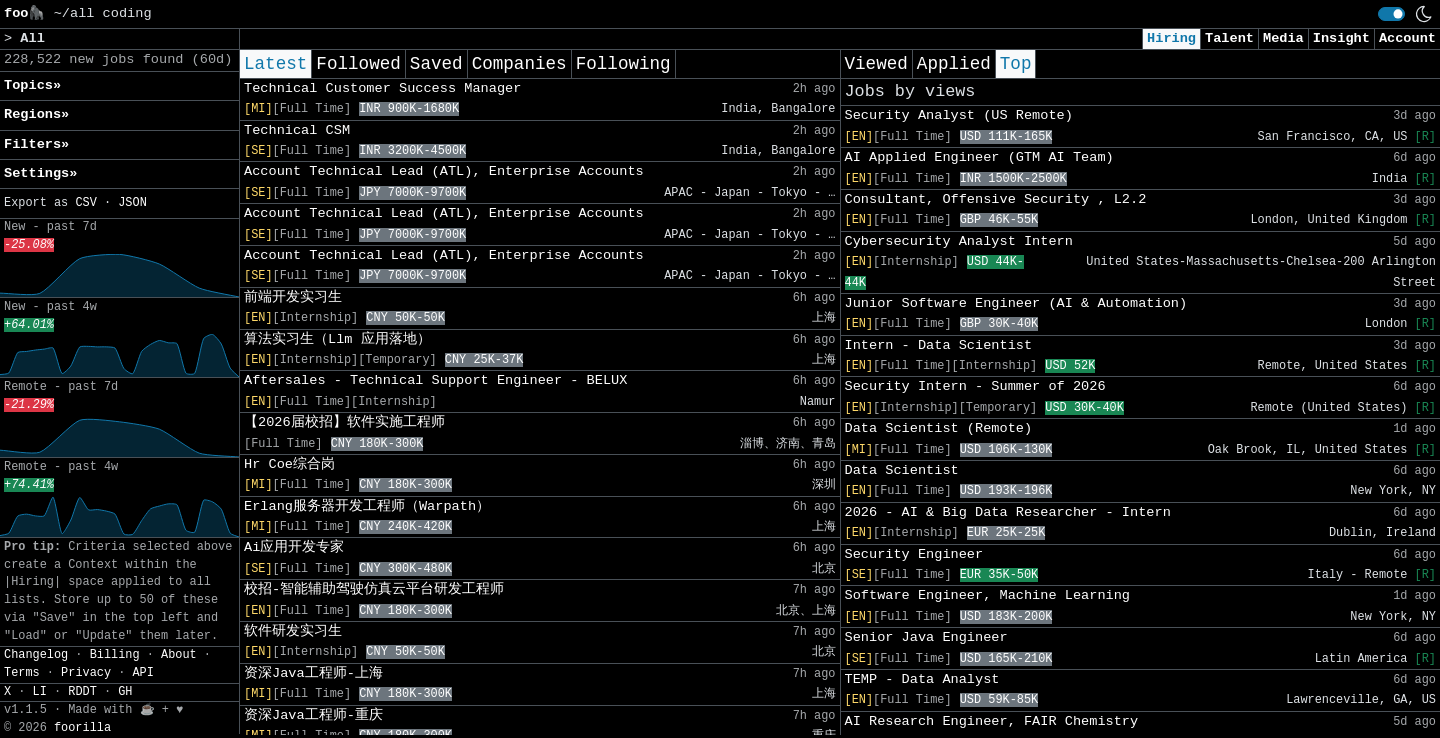 This screenshot has height=738, width=1440. I want to click on Topics» [button], so click(32, 85).